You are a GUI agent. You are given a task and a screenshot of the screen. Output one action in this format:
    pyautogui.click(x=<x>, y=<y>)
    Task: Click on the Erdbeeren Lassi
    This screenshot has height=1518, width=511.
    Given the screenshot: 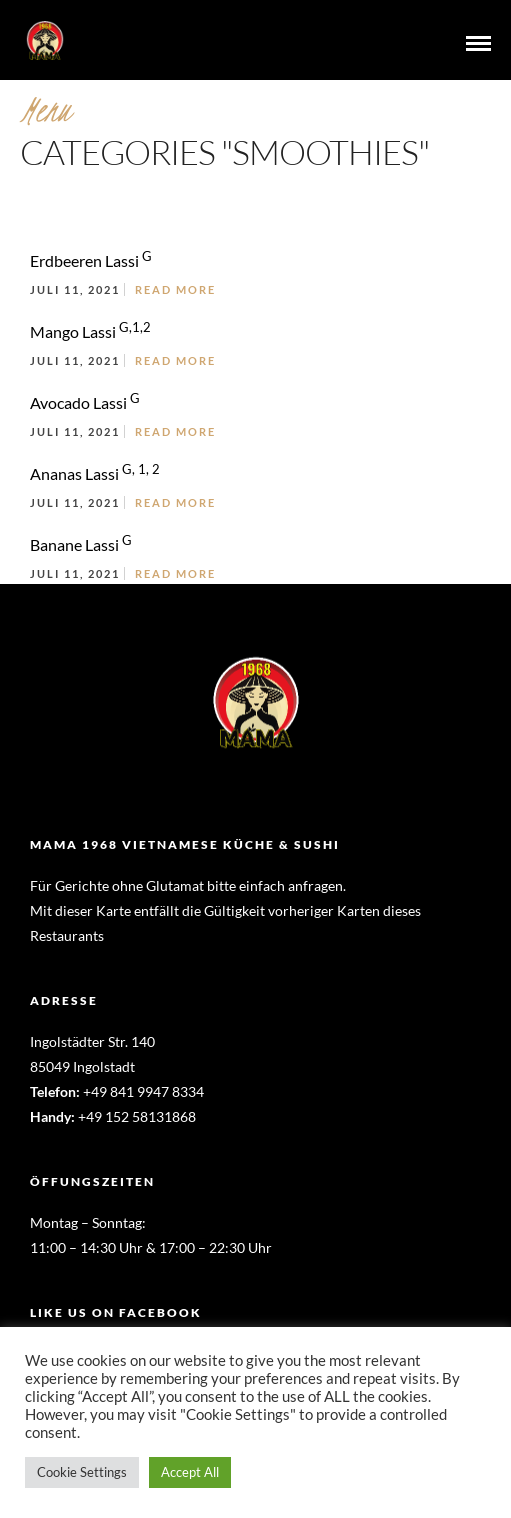 What is the action you would take?
    pyautogui.click(x=91, y=260)
    